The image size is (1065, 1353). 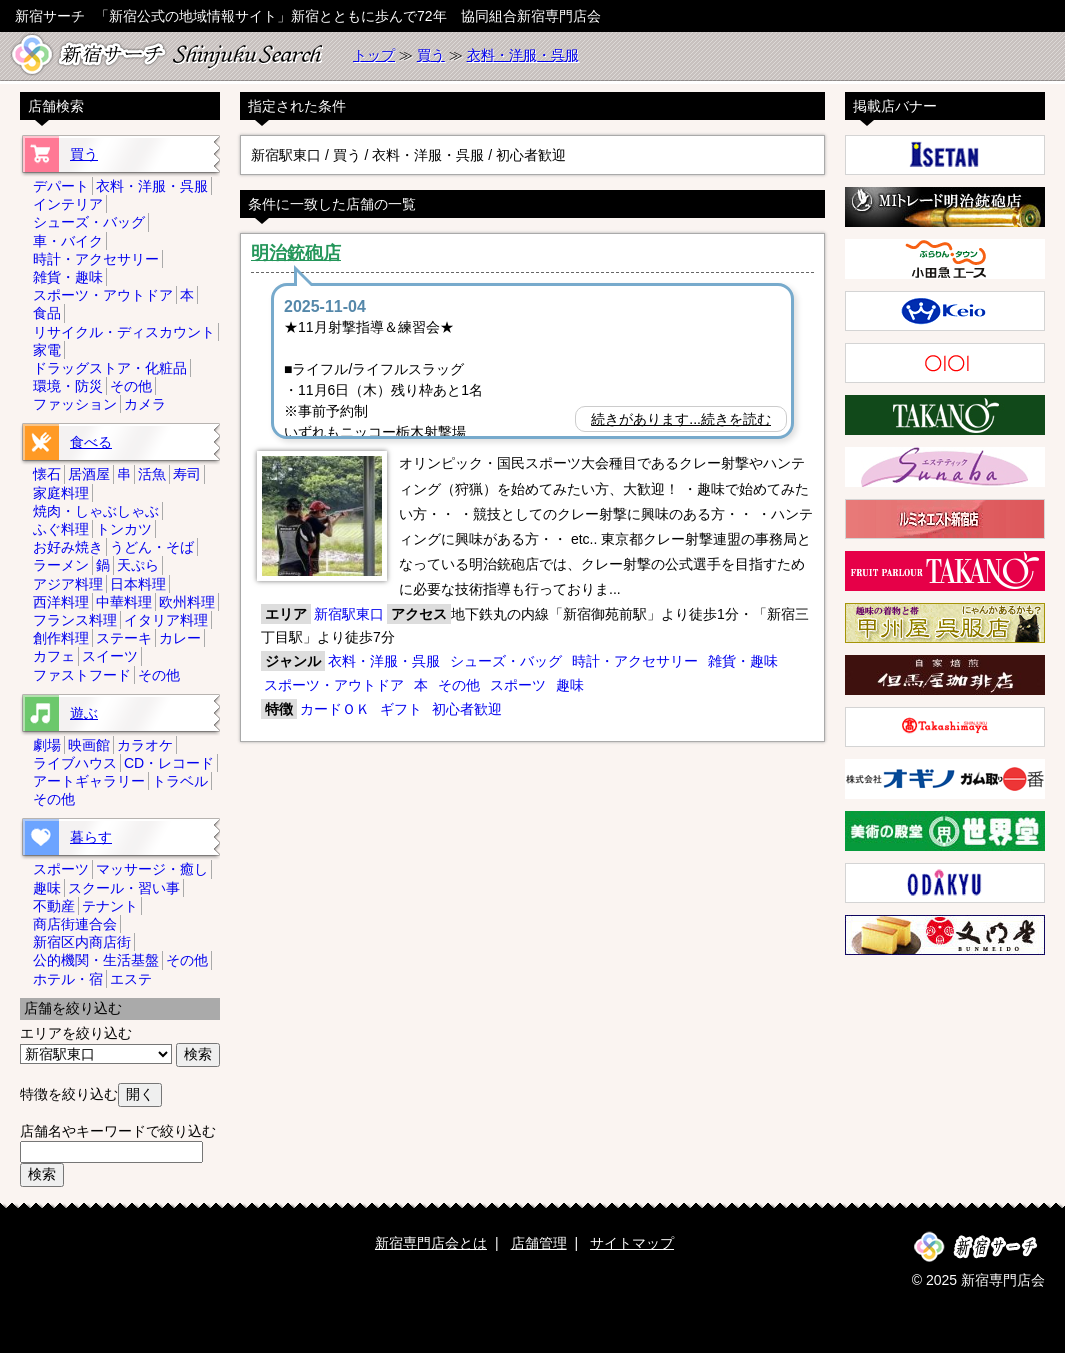 I want to click on 中華料理, so click(x=124, y=602).